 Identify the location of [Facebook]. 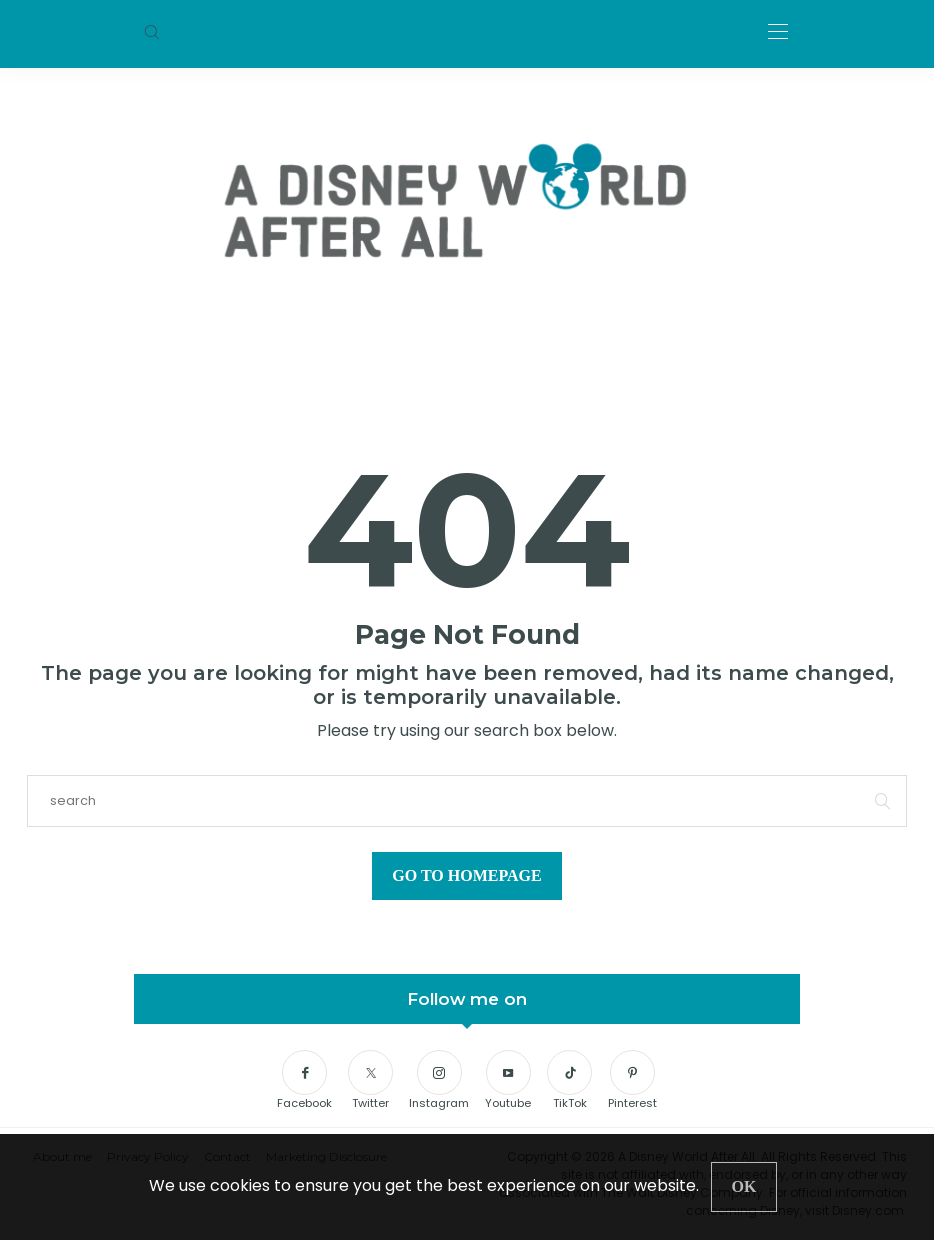
(304, 1081).